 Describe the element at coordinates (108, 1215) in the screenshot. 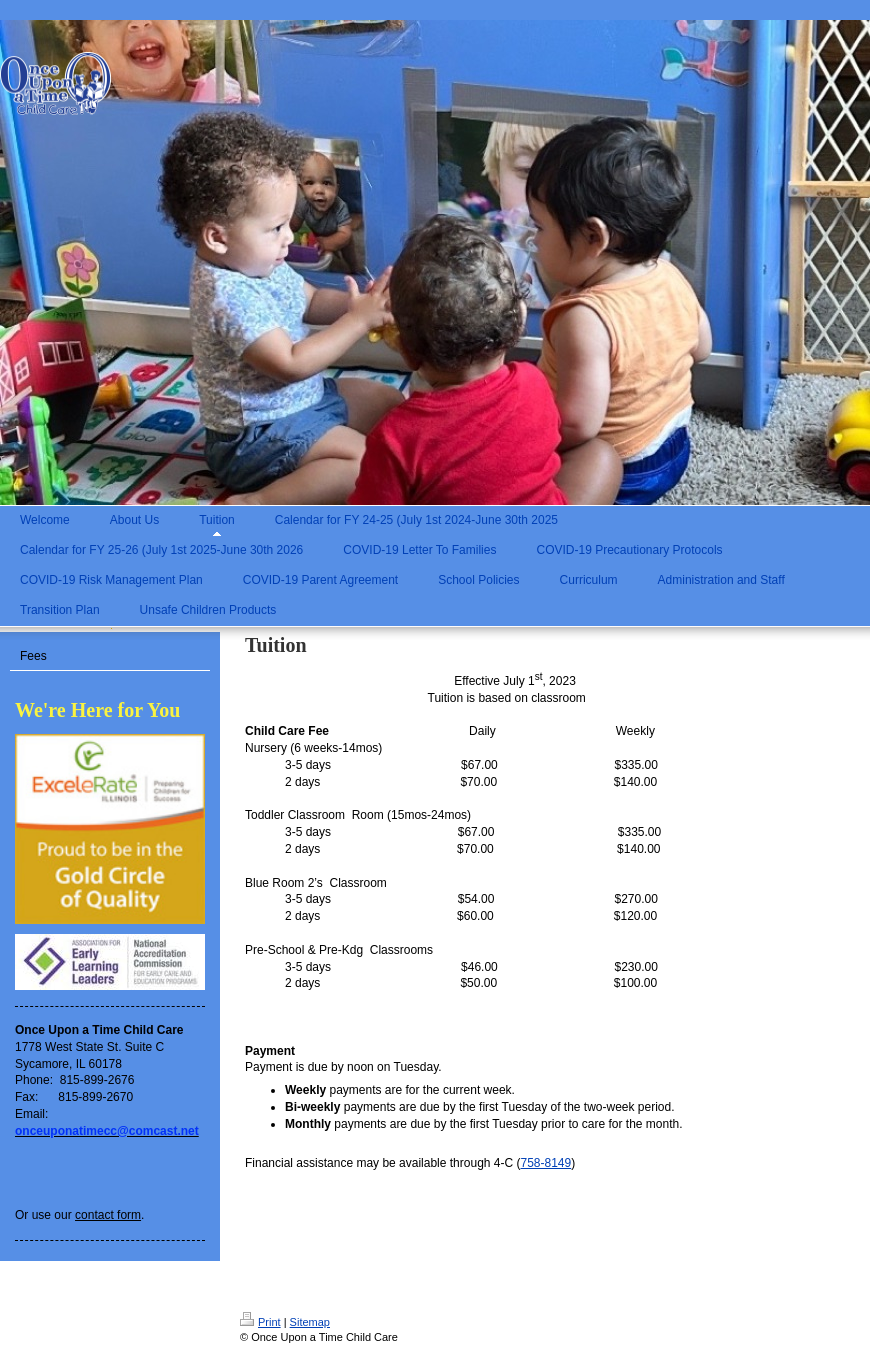

I see `contact form` at that location.